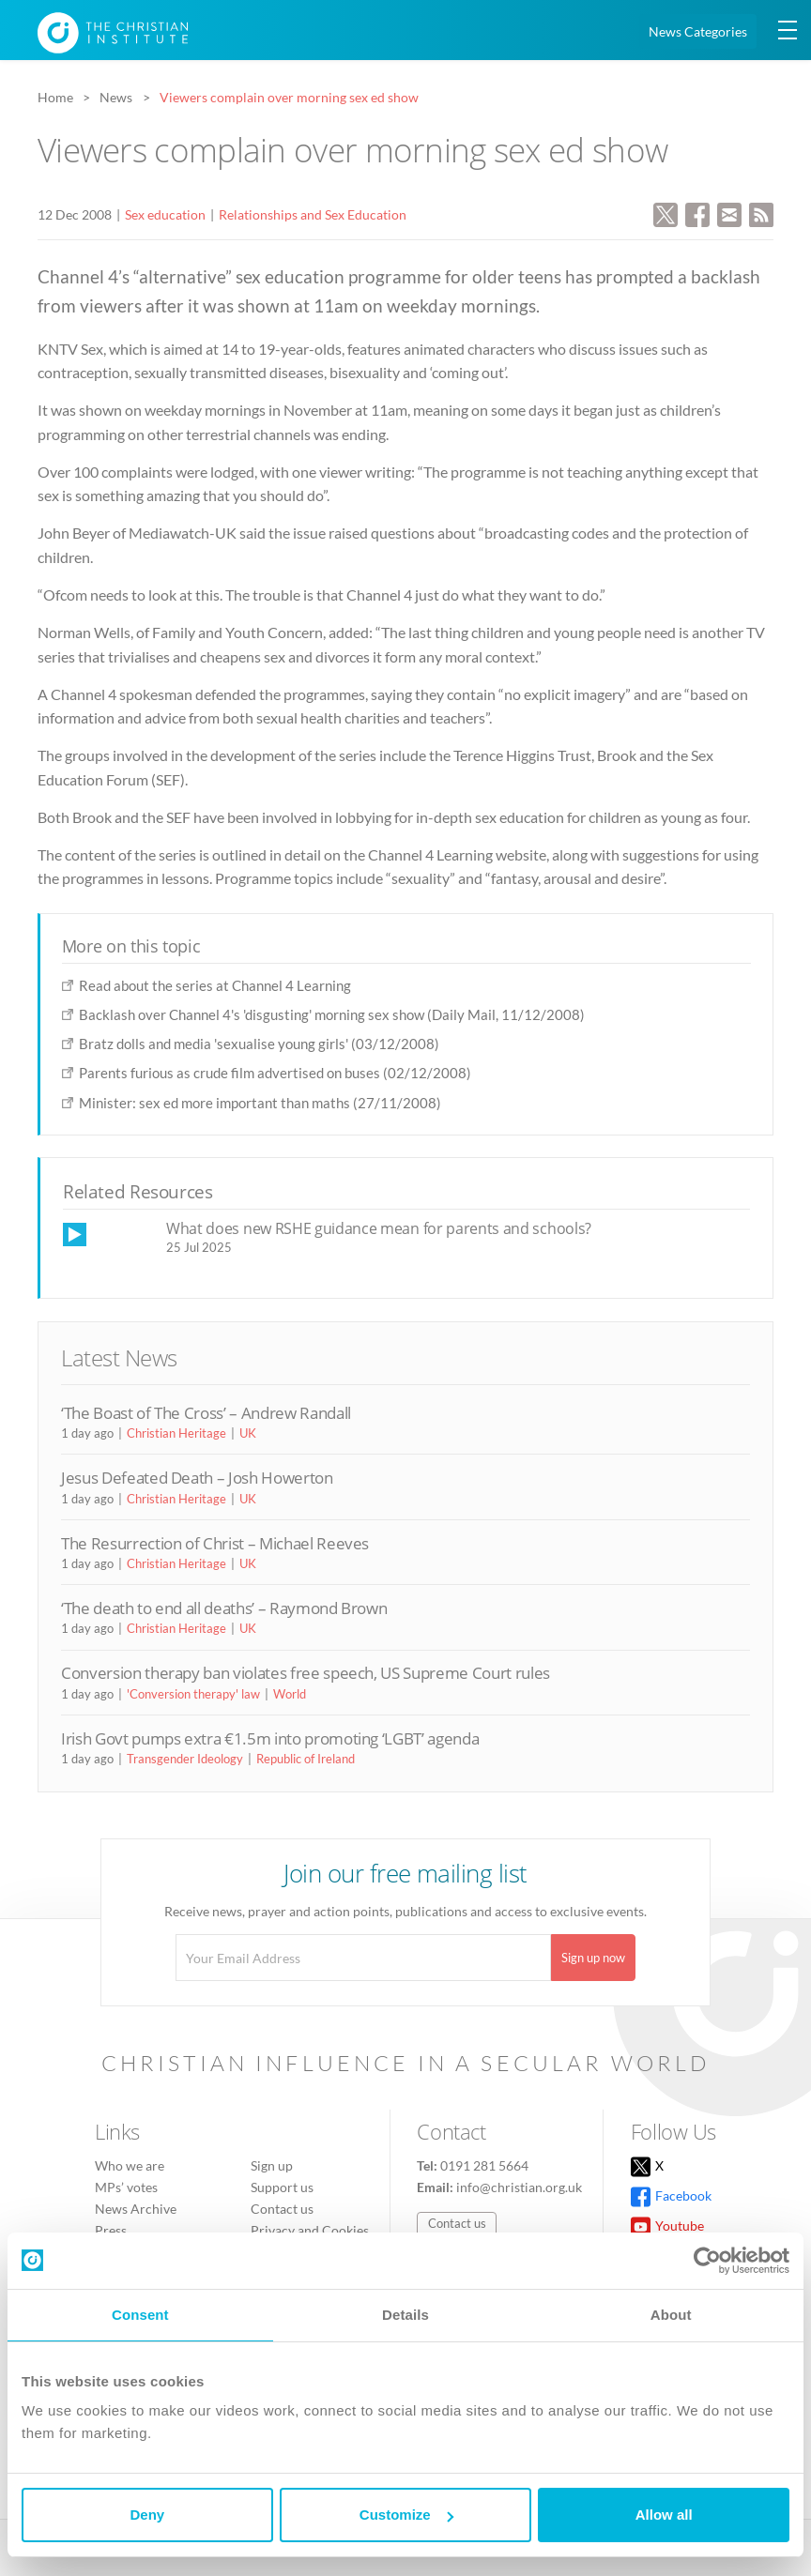 This screenshot has height=2576, width=811. What do you see at coordinates (126, 2187) in the screenshot?
I see `MPs’ votes` at bounding box center [126, 2187].